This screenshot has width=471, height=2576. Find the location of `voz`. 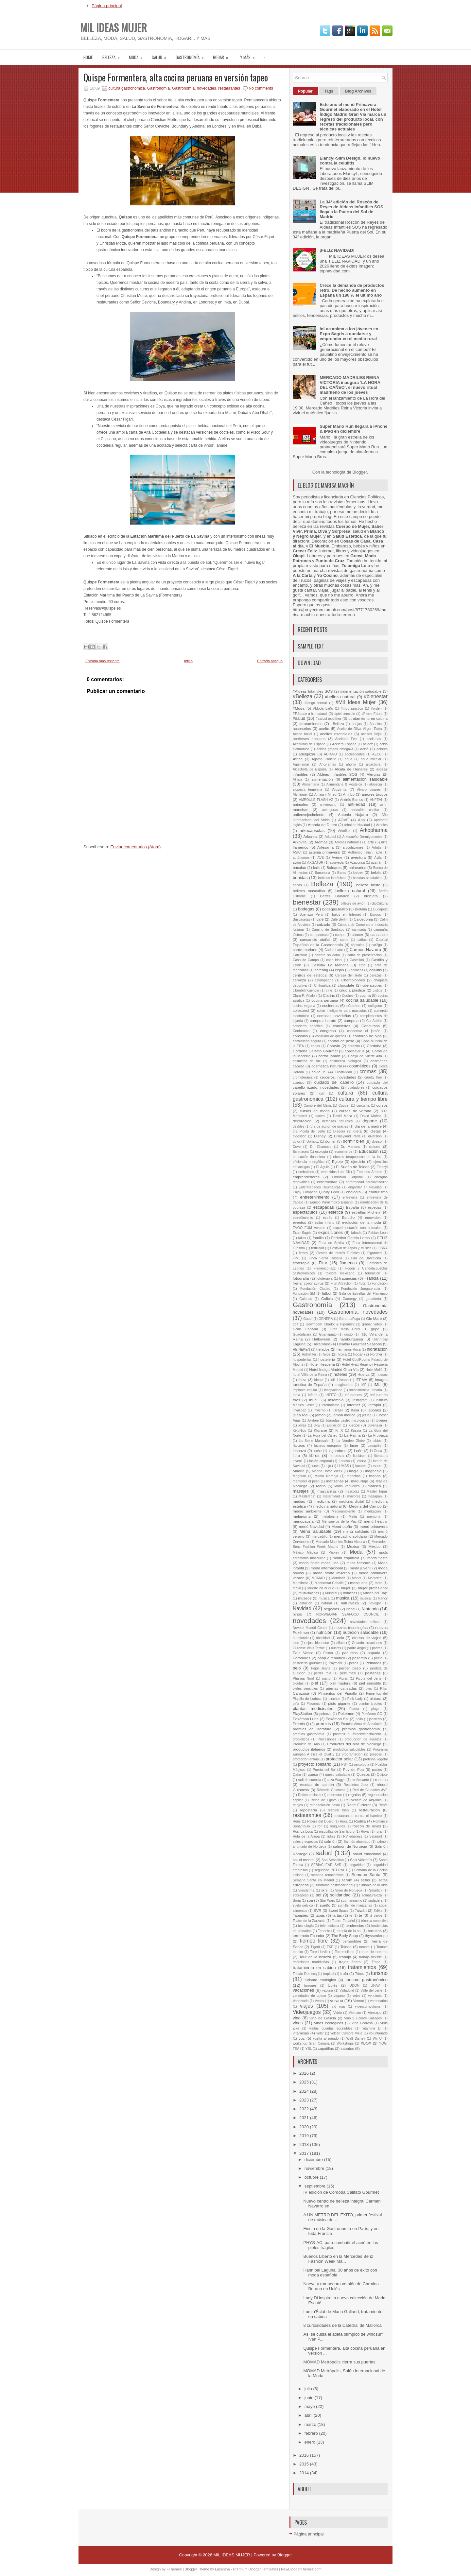

voz is located at coordinates (302, 2038).